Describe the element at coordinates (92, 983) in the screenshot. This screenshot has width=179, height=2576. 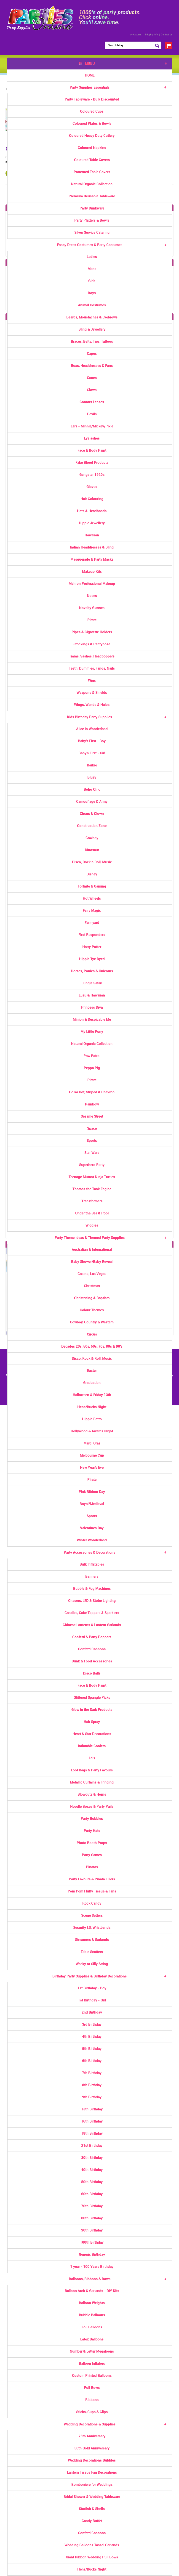
I see `Jungle Safari` at that location.